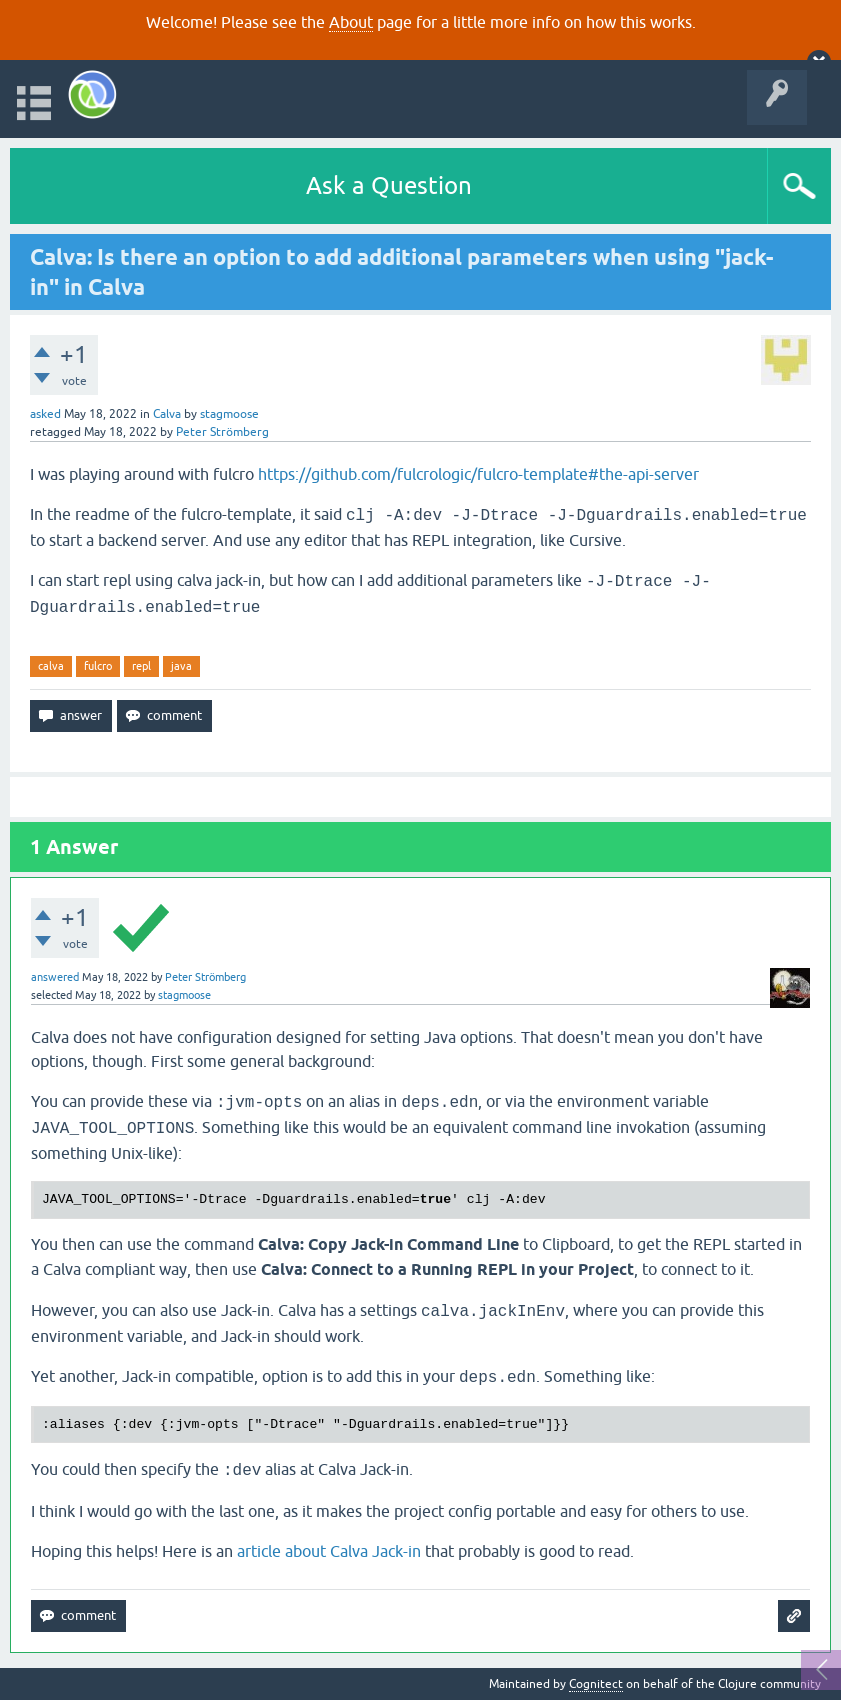  Describe the element at coordinates (478, 474) in the screenshot. I see `https://github.com/fulcrologic/fulcro-template#the-api-server` at that location.